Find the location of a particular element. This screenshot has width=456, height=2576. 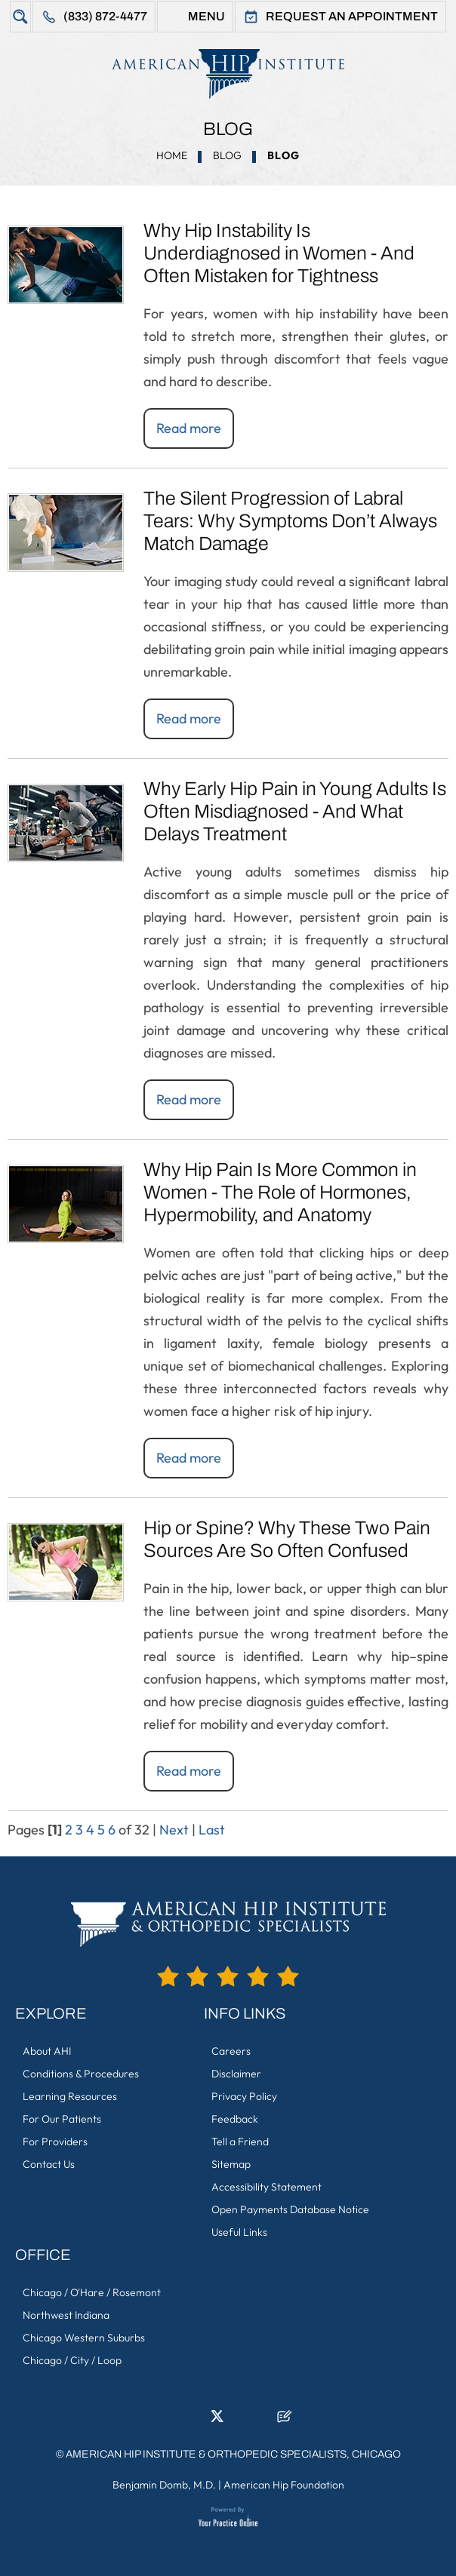

American Hip Foundation is located at coordinates (283, 2485).